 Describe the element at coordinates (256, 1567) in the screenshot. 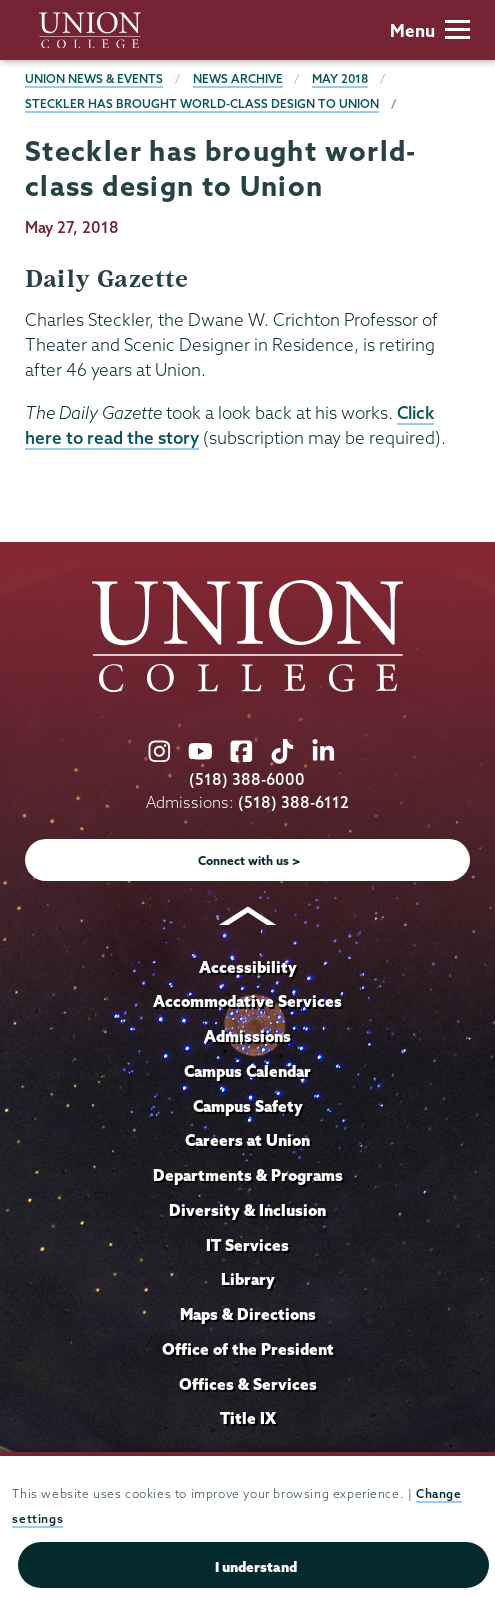

I see `I understand` at that location.